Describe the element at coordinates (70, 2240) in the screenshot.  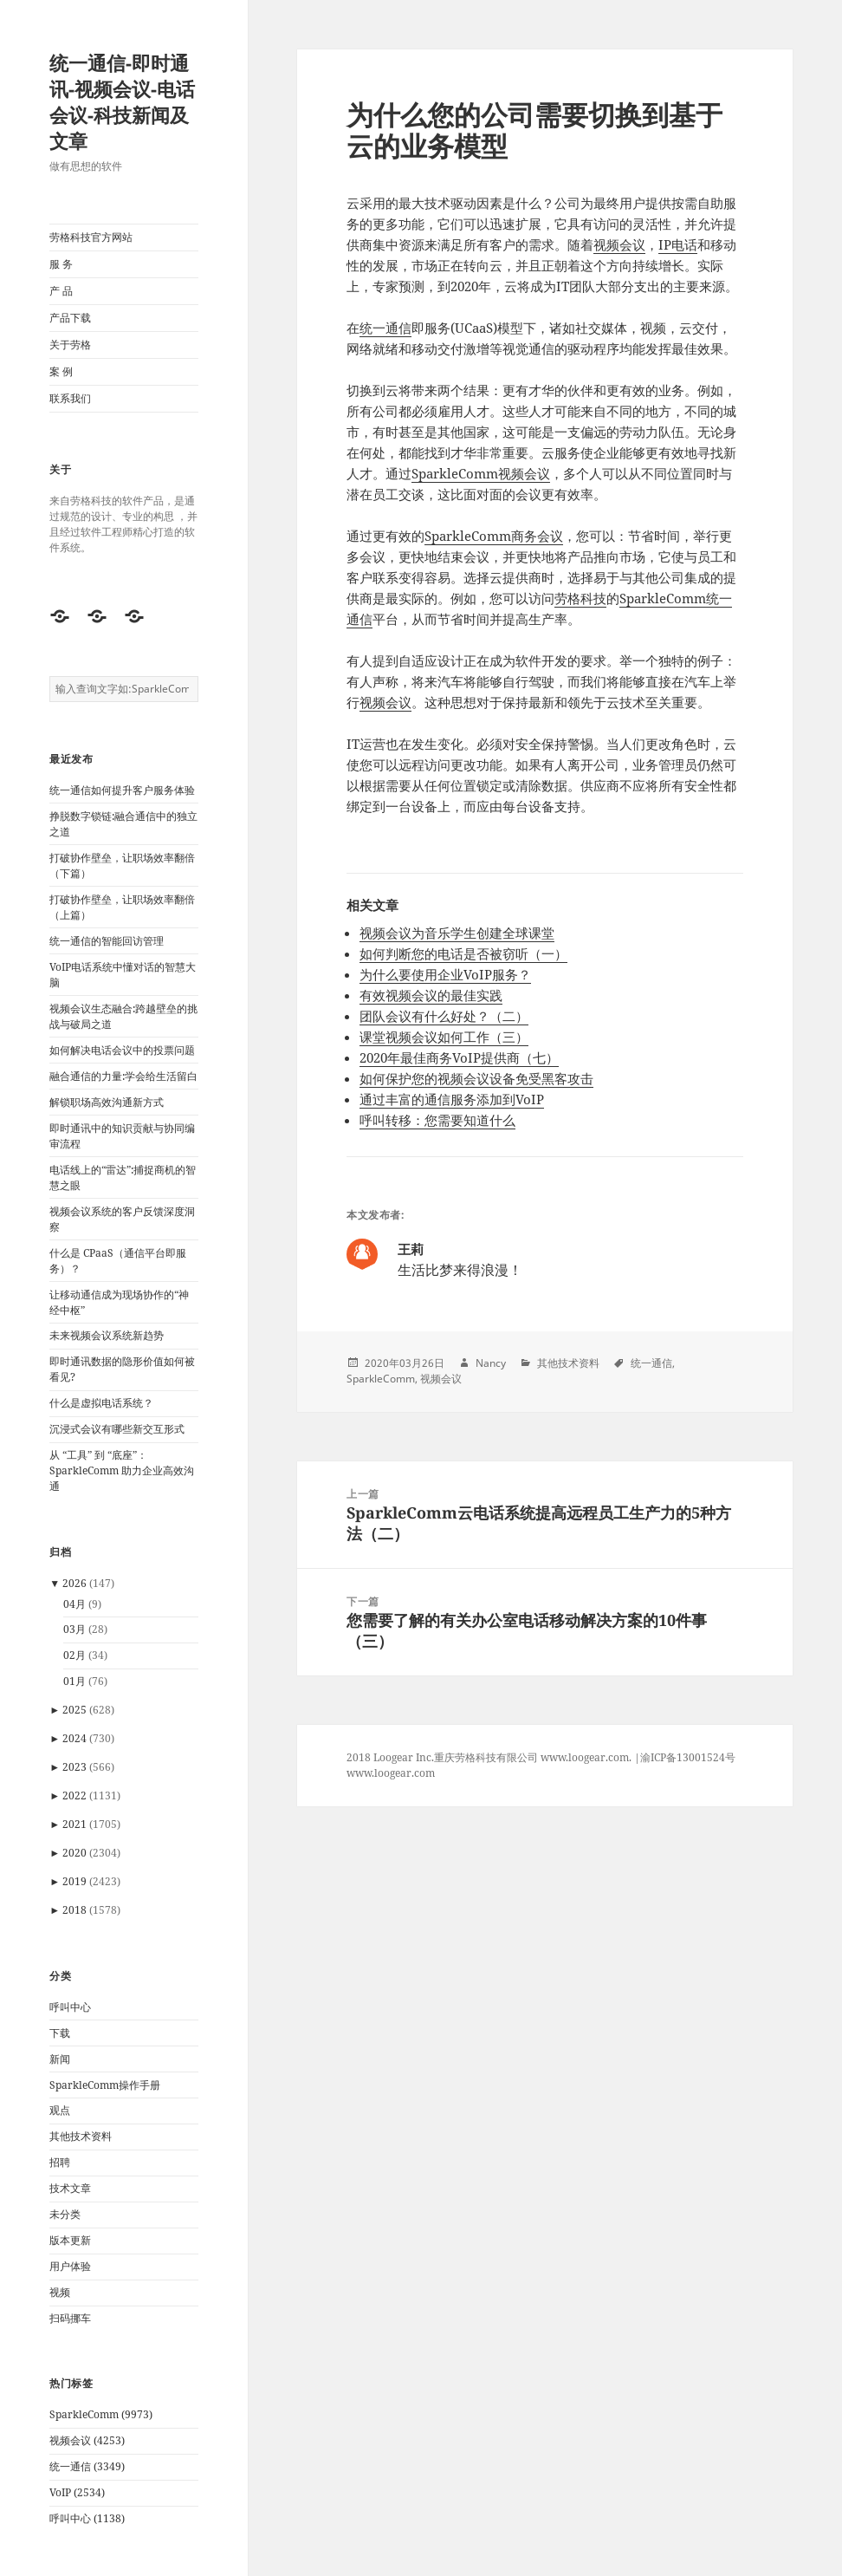
I see `版本更新` at that location.